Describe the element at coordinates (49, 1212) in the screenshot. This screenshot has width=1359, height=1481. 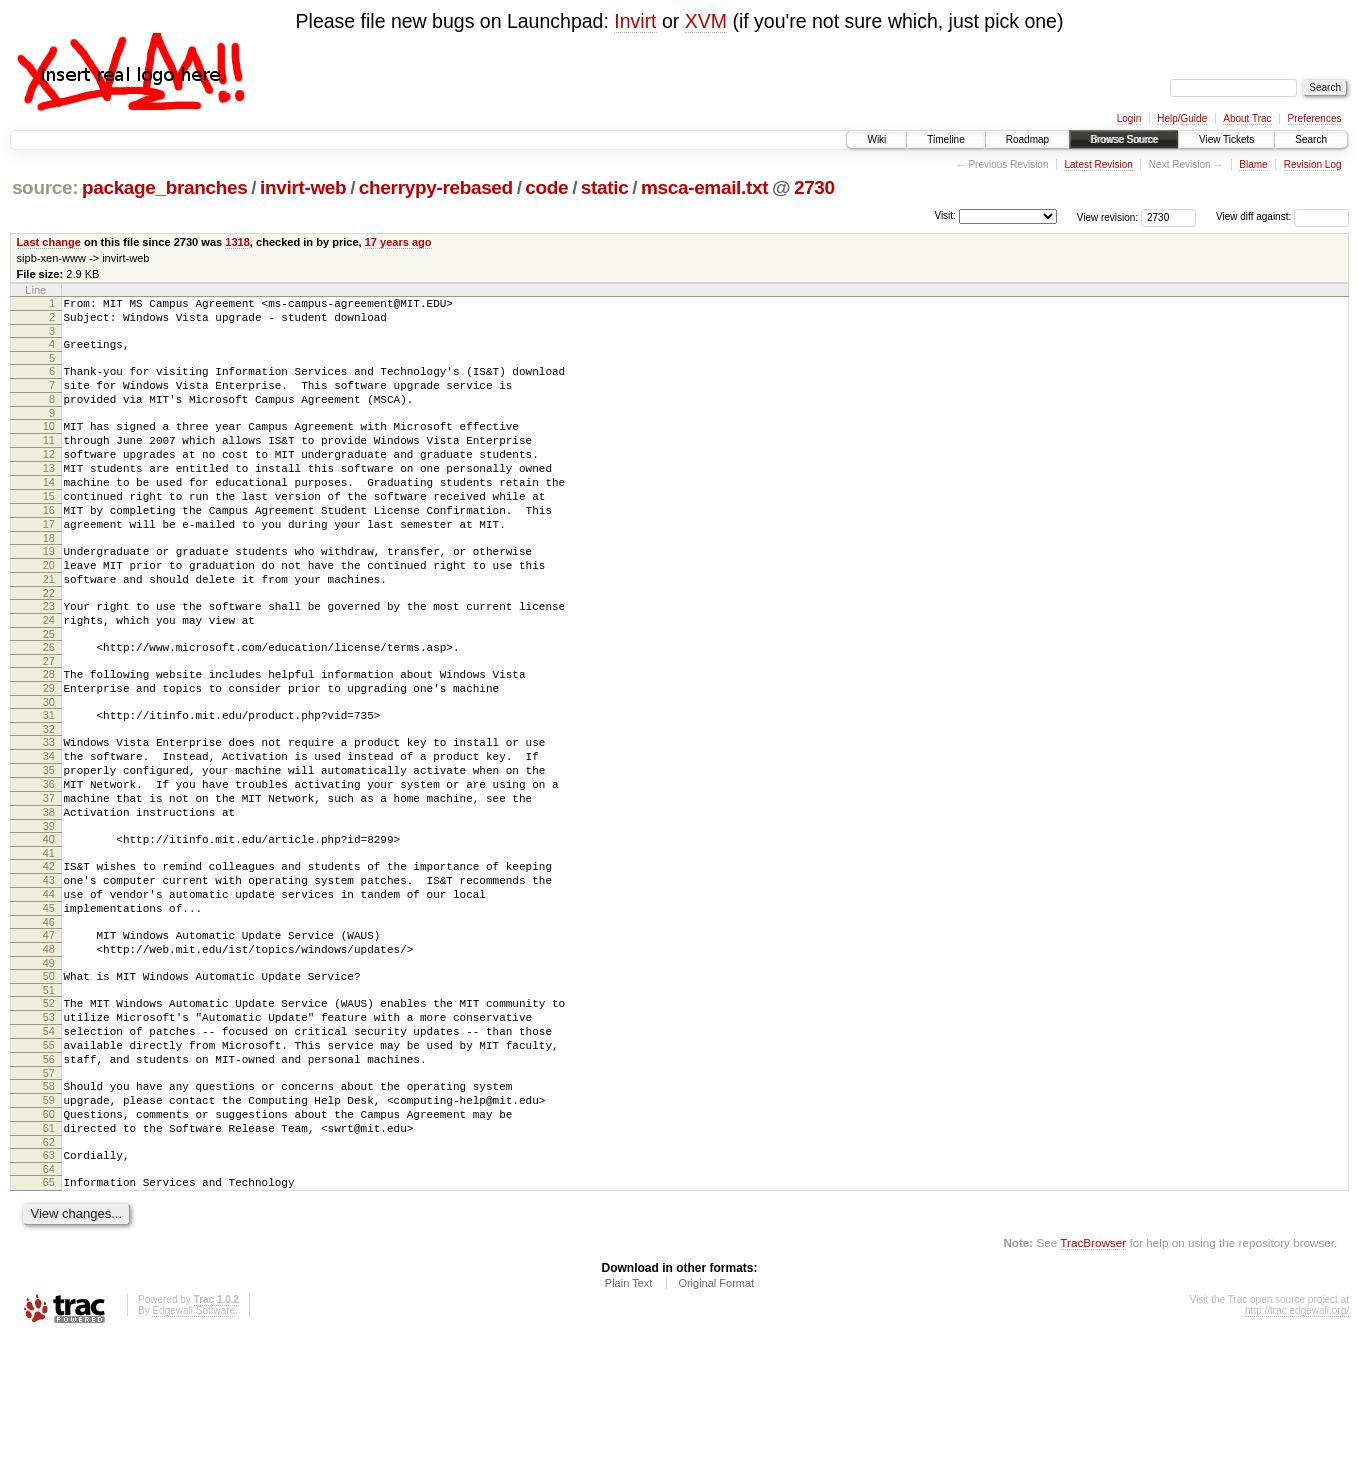
I see `58` at that location.